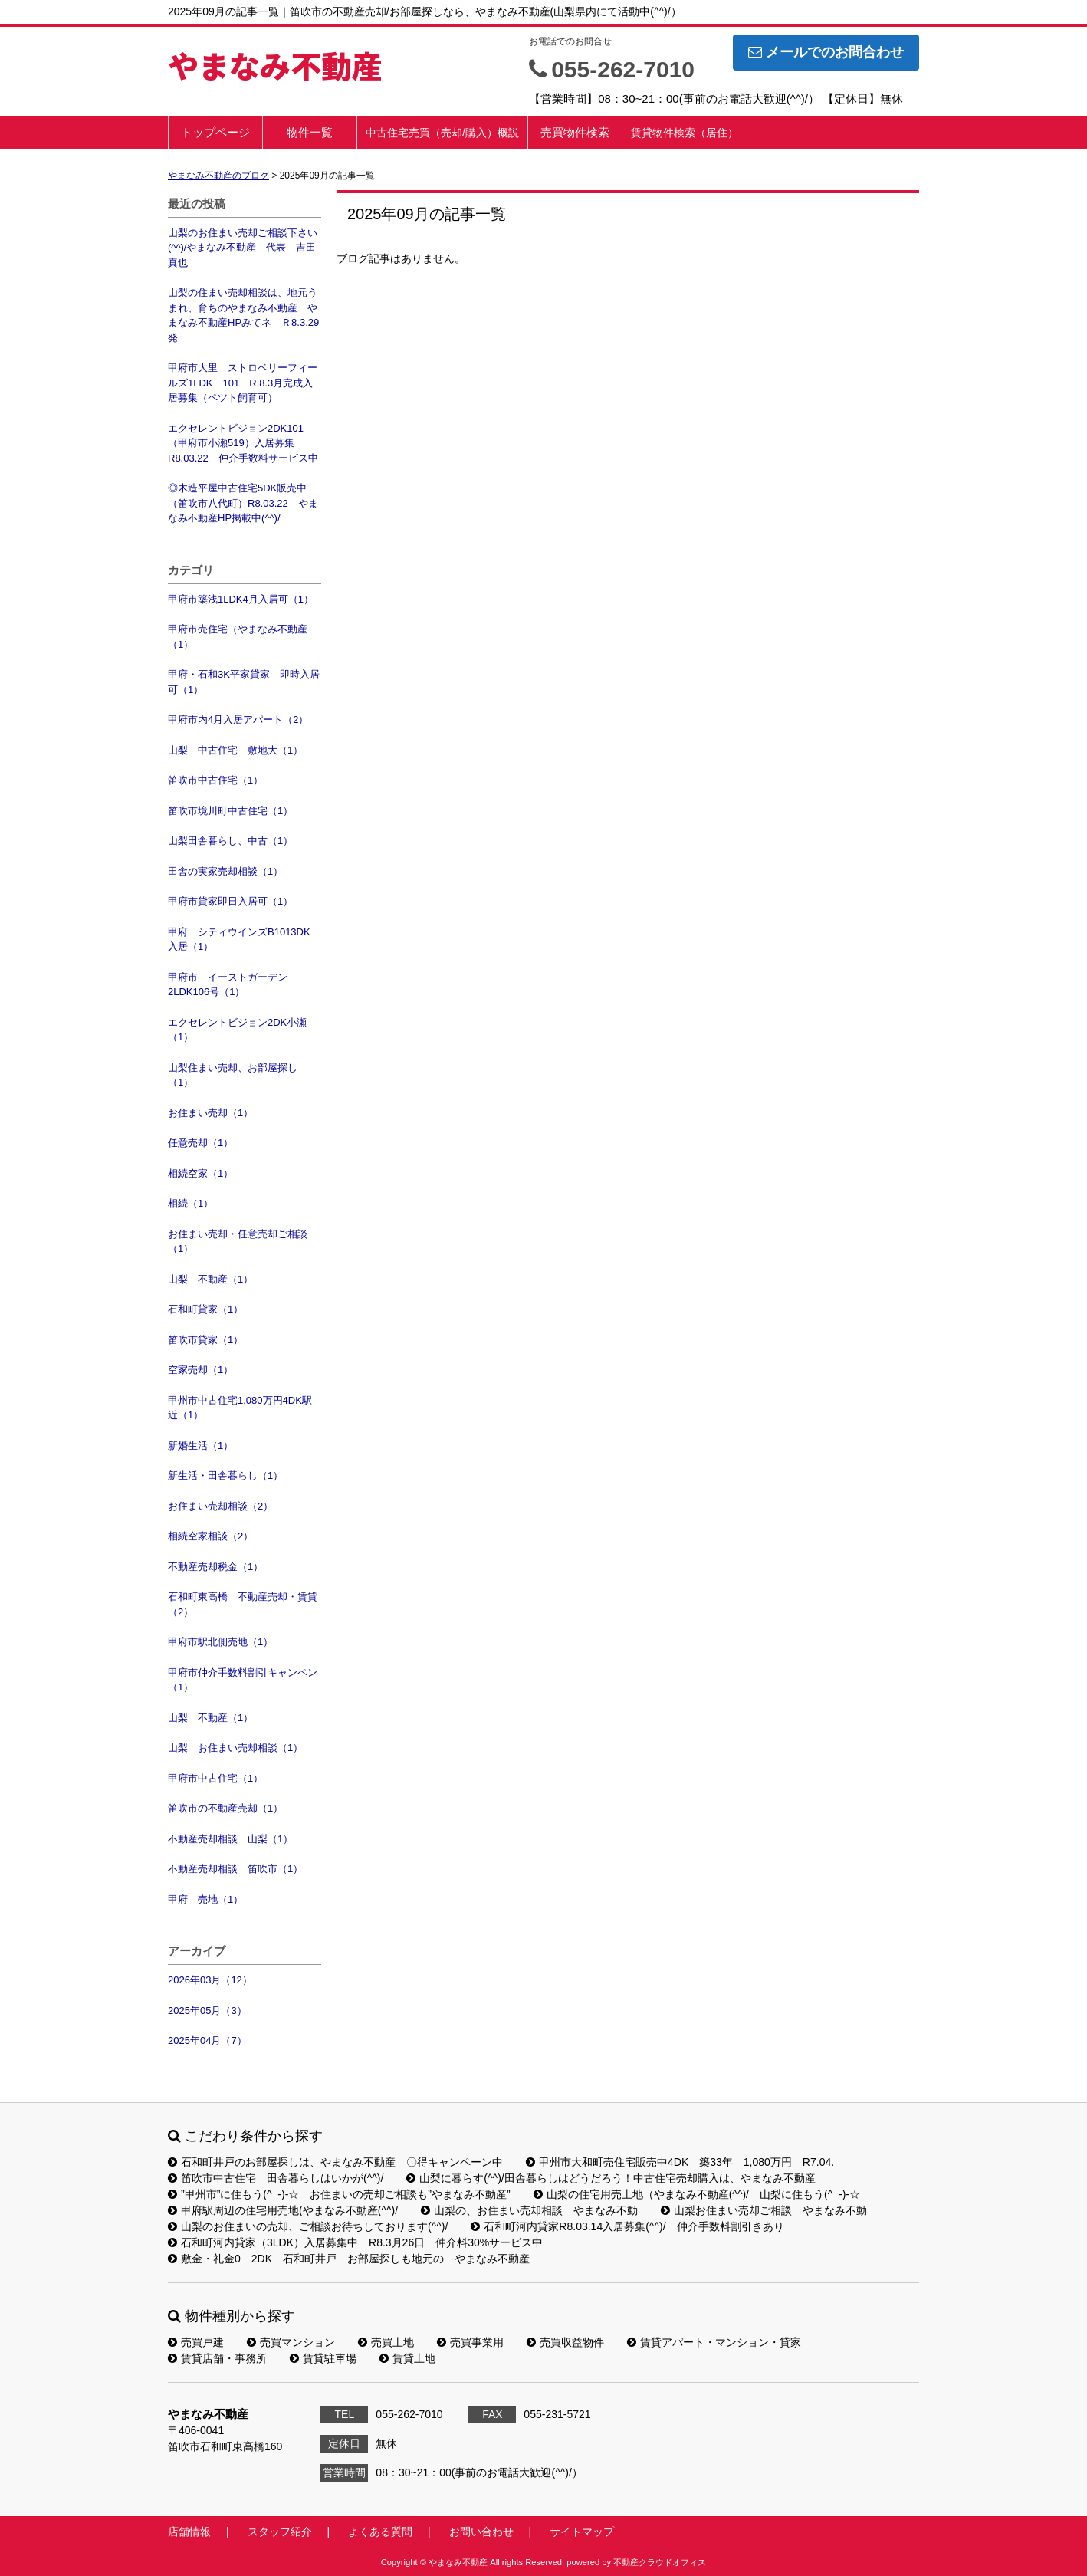  What do you see at coordinates (244, 247) in the screenshot?
I see `山梨のお住まい売却ご相談下さい(^^)/やまなみ不動産 代表 吉田 真也` at bounding box center [244, 247].